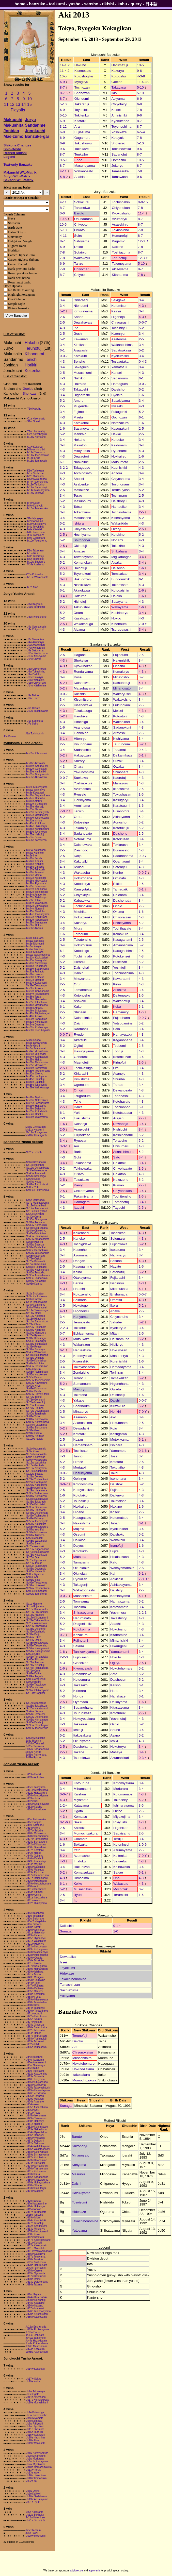 This screenshot has height=2576, width=172. I want to click on Tomisakae, so click(119, 574).